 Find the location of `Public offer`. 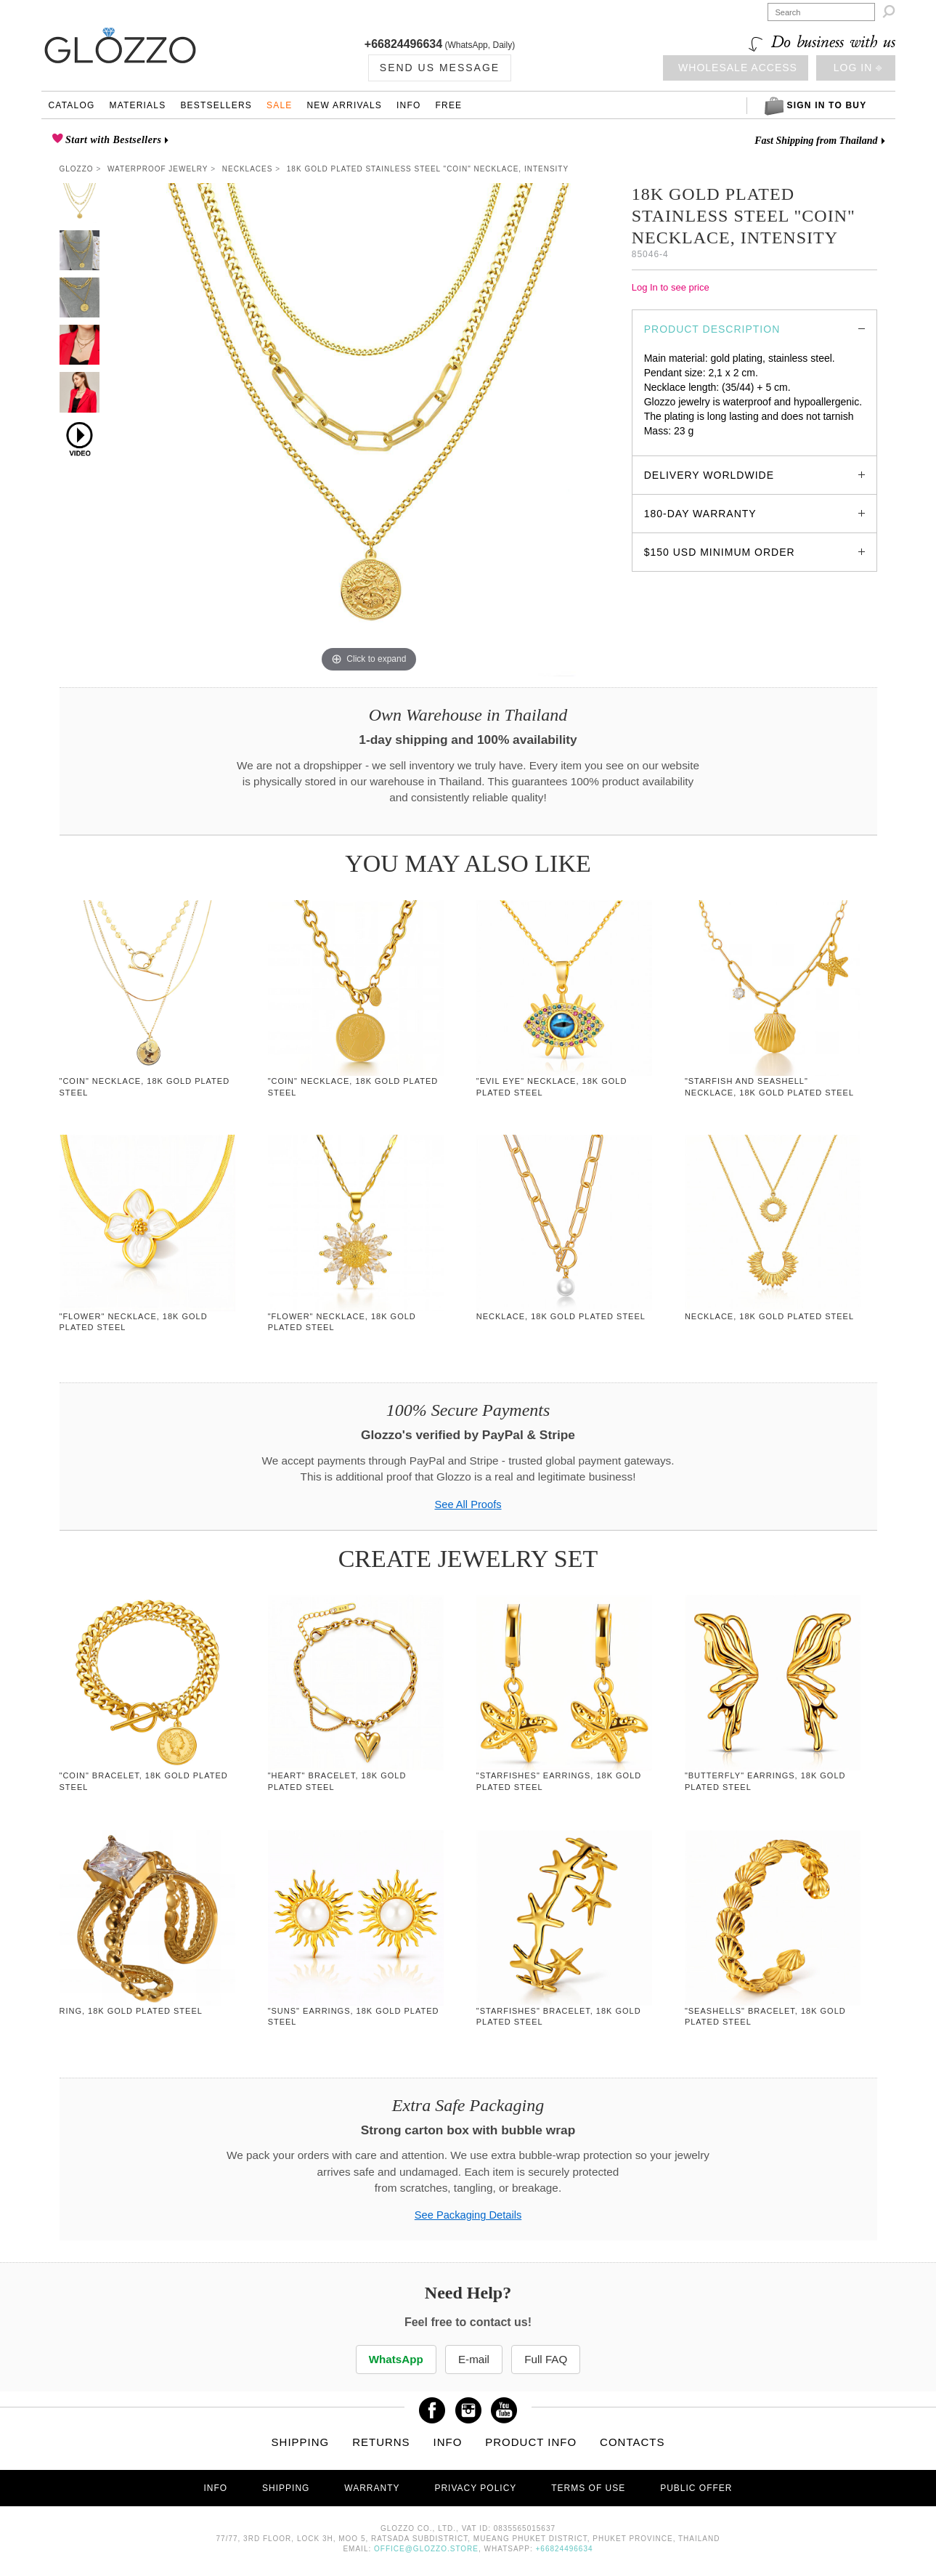

Public offer is located at coordinates (696, 2488).